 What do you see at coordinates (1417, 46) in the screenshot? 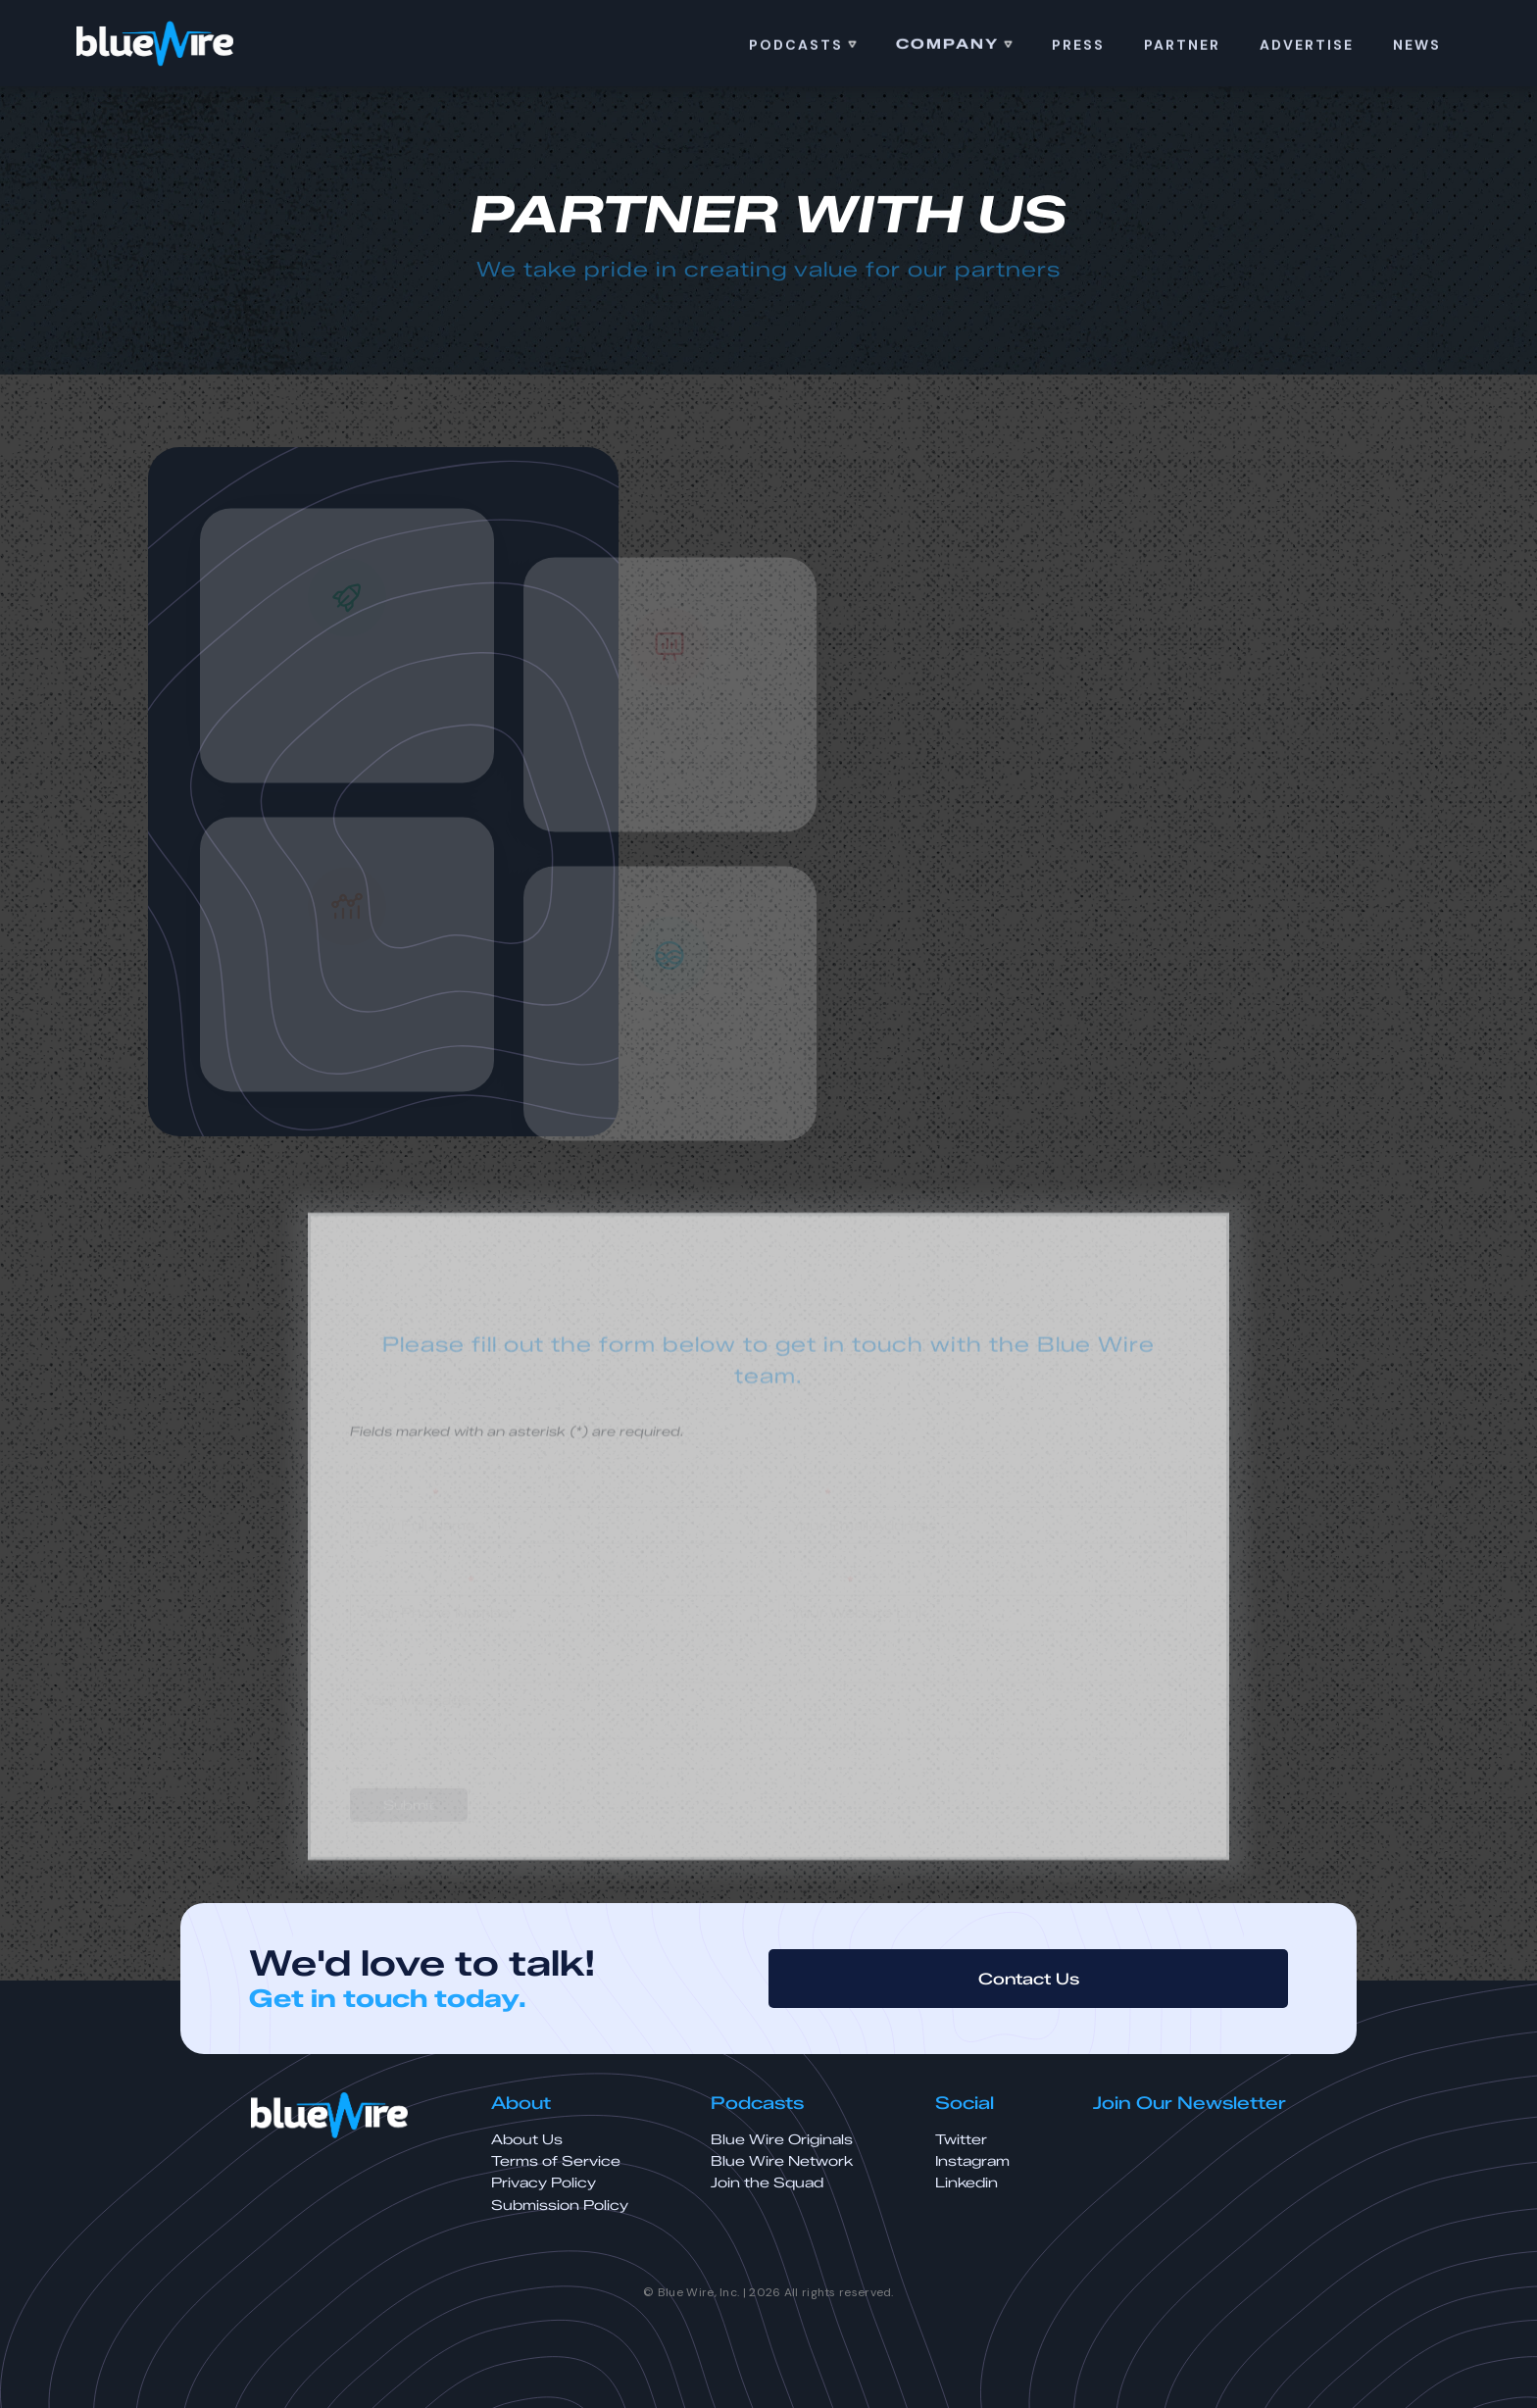
I see `news` at bounding box center [1417, 46].